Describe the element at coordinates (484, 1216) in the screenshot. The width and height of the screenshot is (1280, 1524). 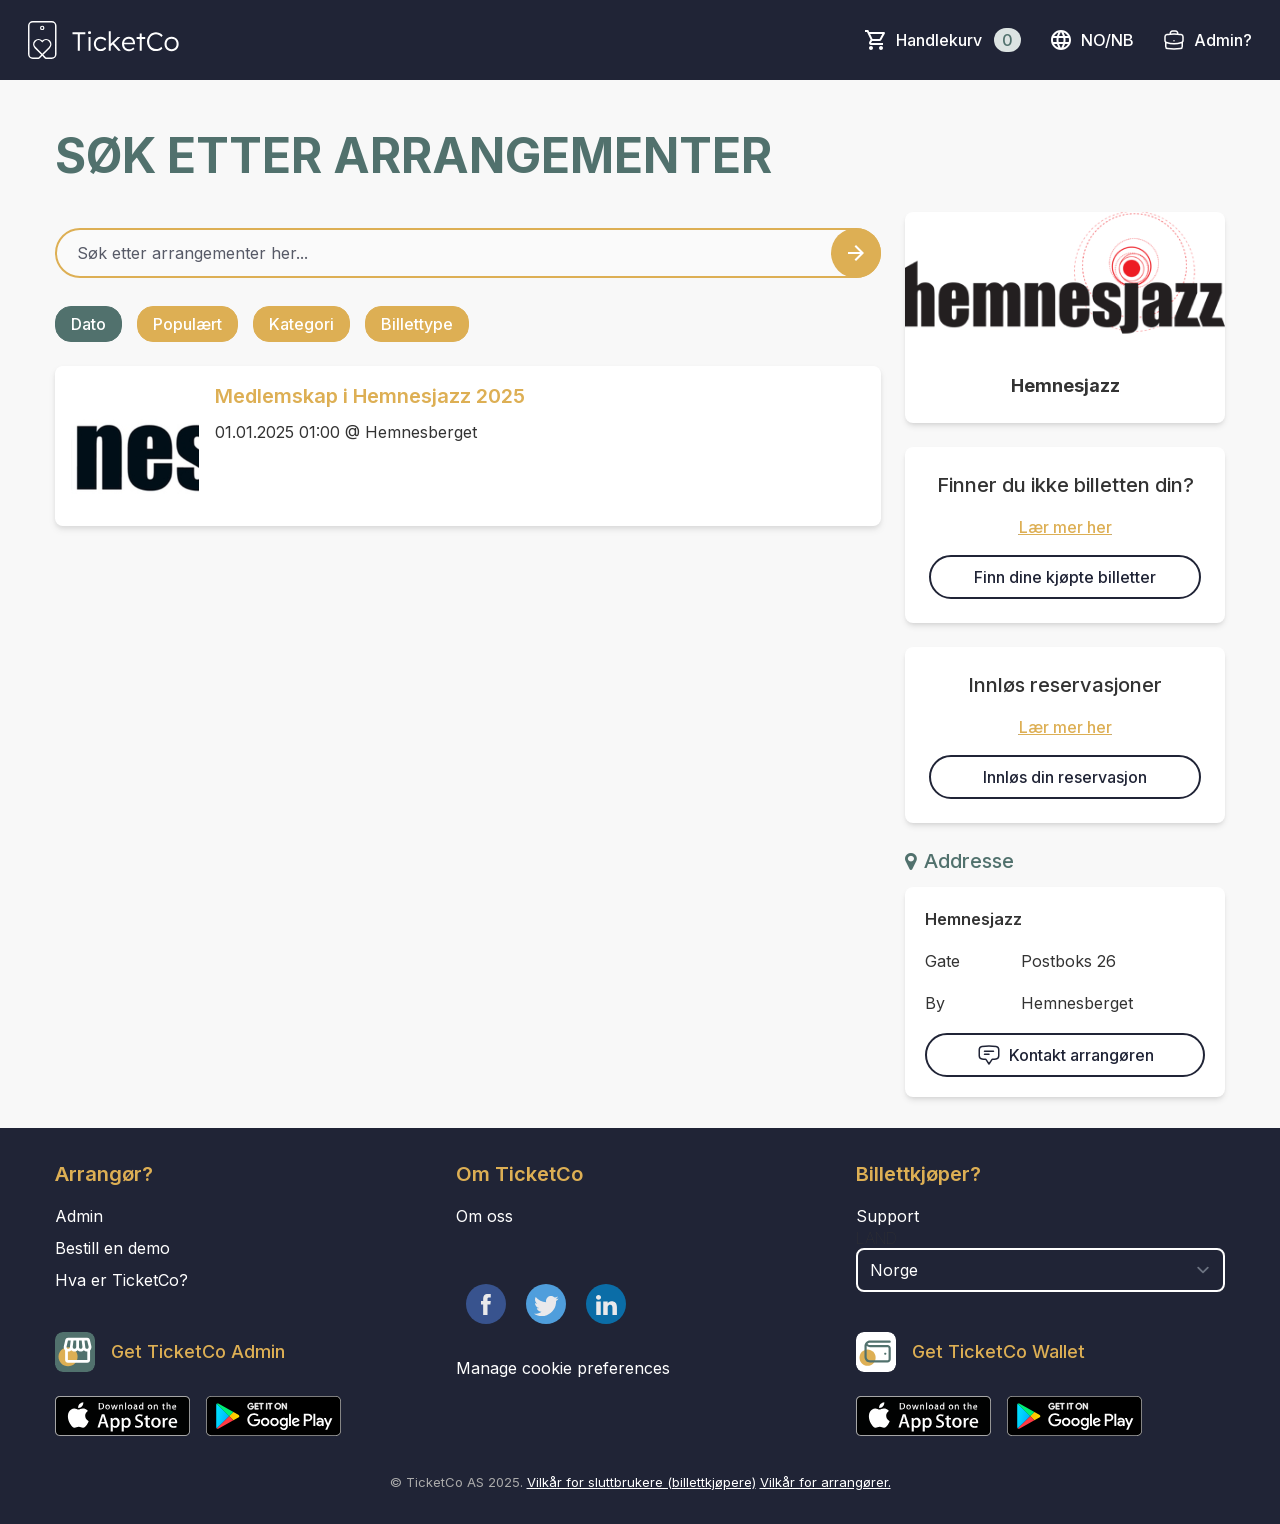
I see `Om oss` at that location.